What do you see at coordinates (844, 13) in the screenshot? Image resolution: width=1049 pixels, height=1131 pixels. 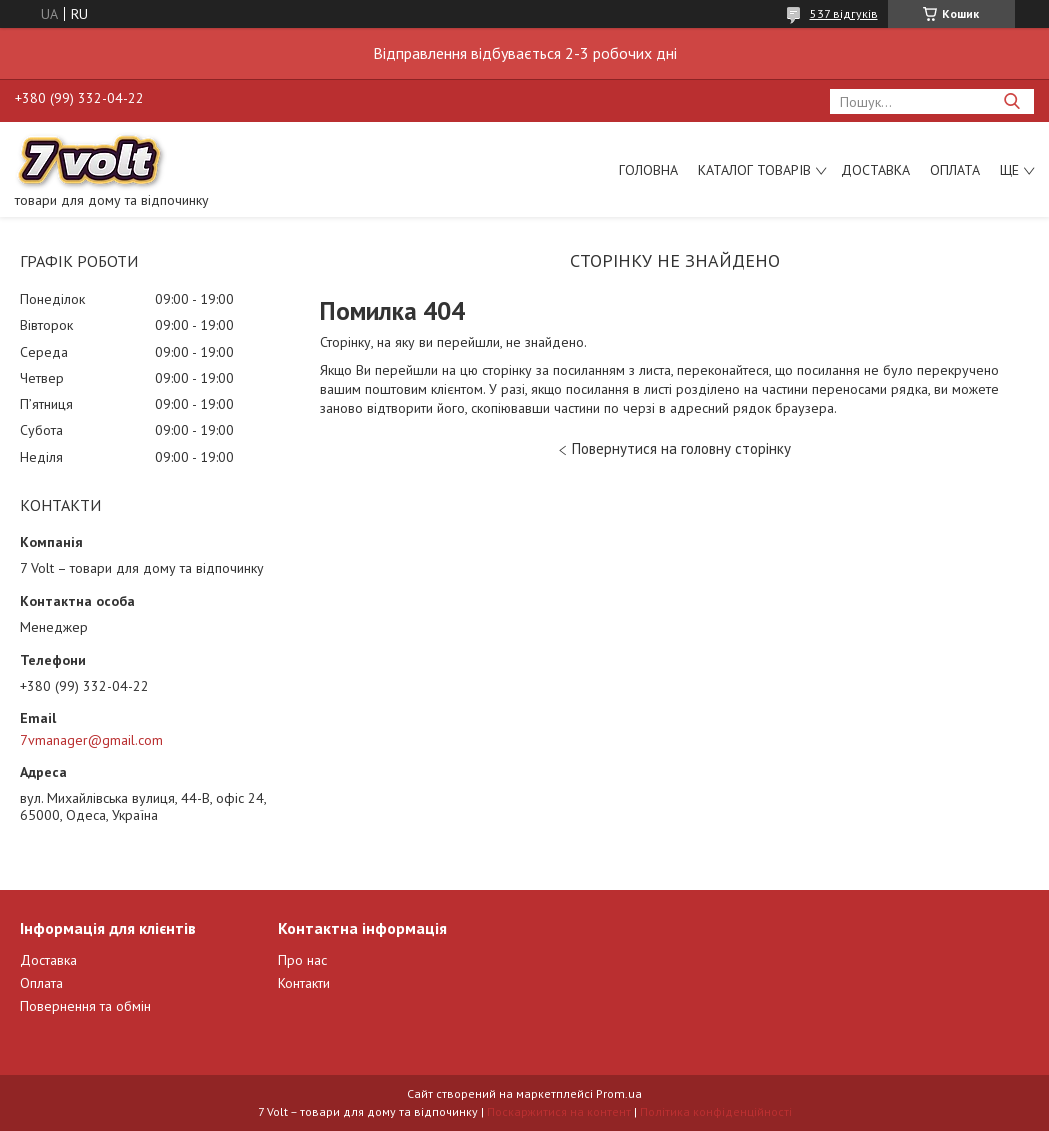 I see `537 відгуків` at bounding box center [844, 13].